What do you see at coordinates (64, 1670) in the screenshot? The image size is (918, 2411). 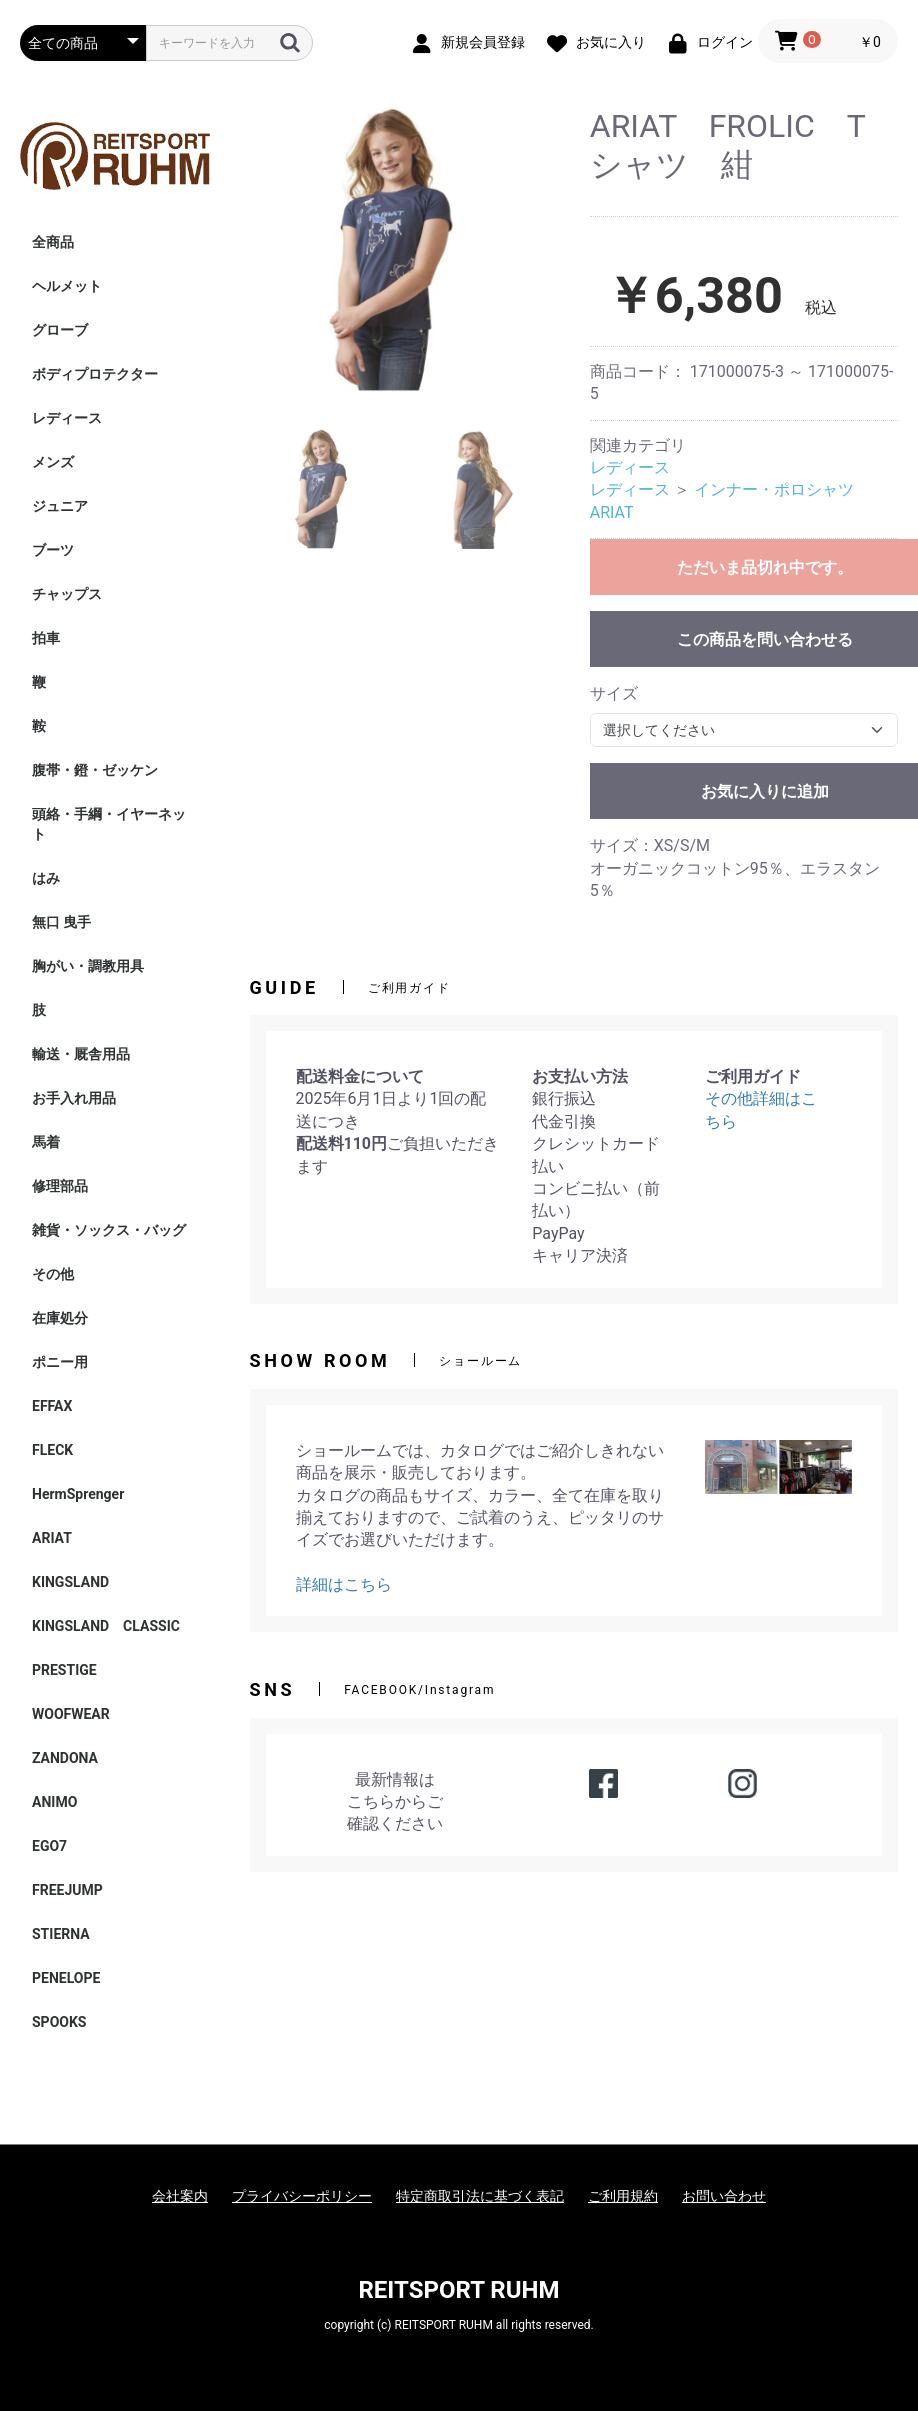 I see `PRESTIGE` at bounding box center [64, 1670].